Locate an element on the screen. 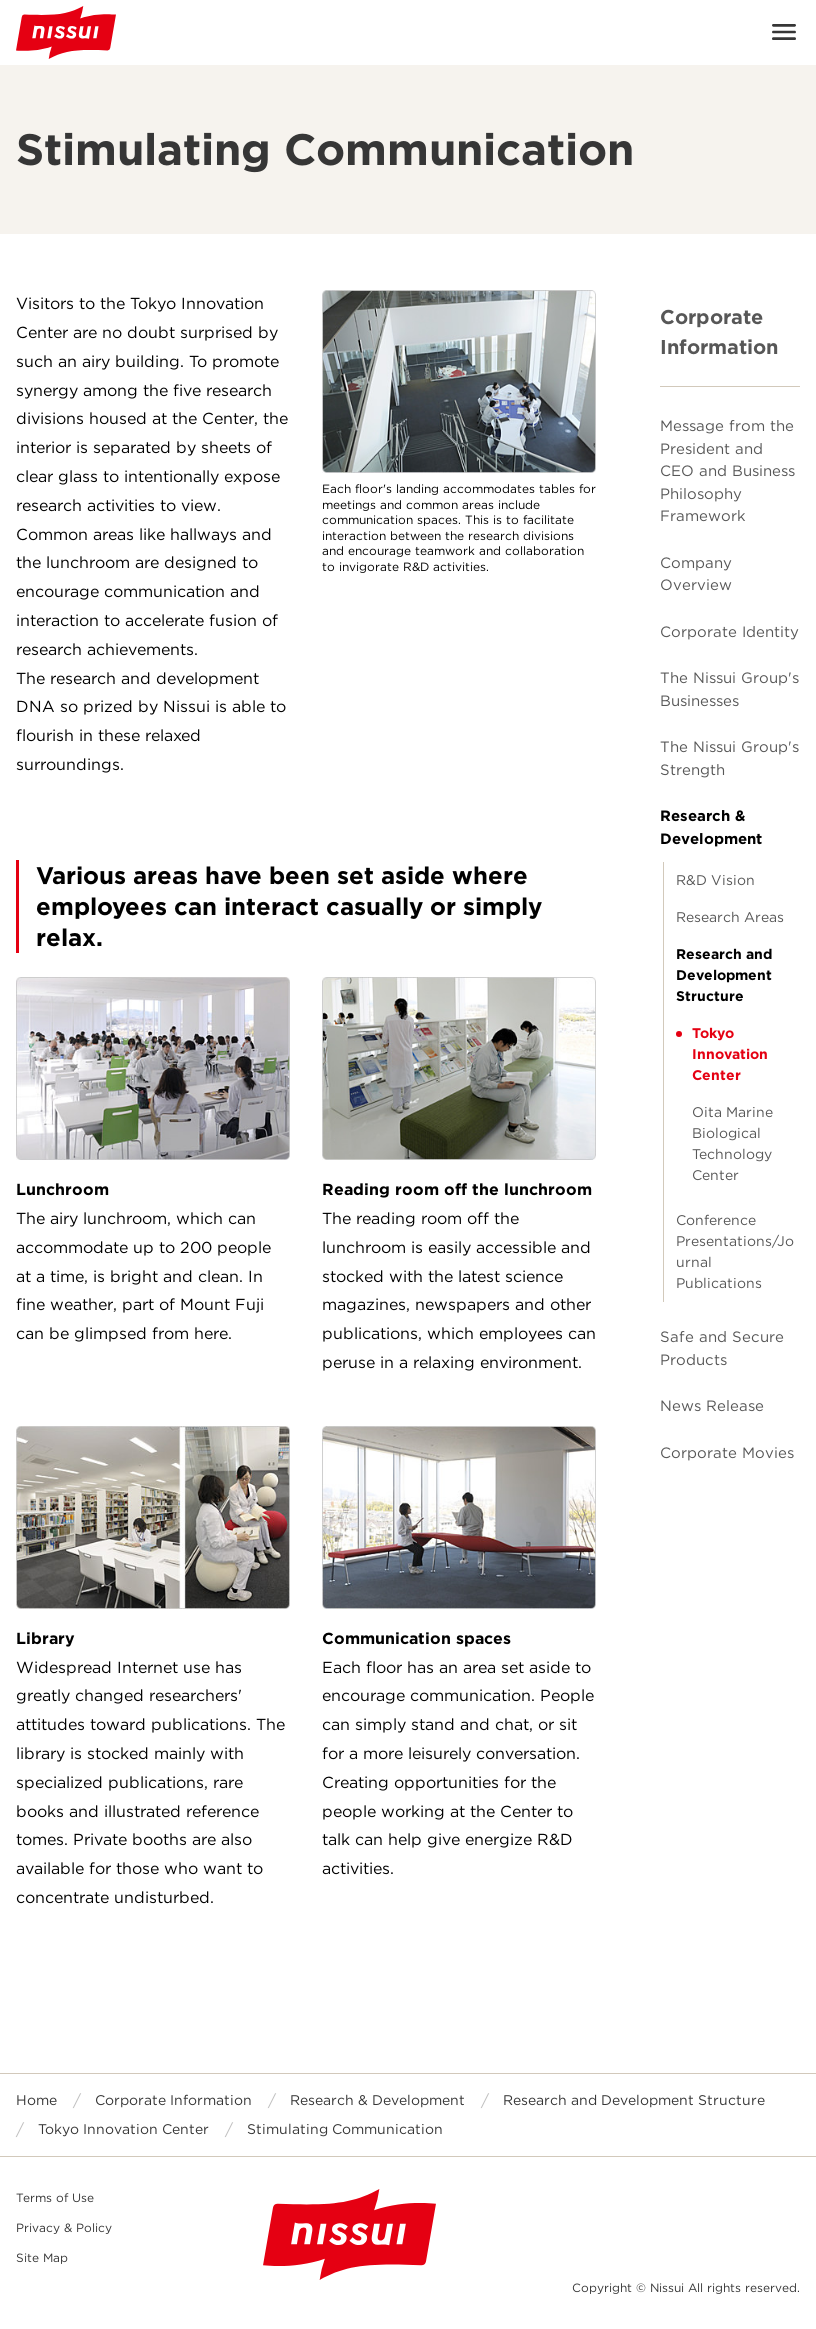 Image resolution: width=816 pixels, height=2329 pixels. The Nissui Group's Businesses is located at coordinates (729, 689).